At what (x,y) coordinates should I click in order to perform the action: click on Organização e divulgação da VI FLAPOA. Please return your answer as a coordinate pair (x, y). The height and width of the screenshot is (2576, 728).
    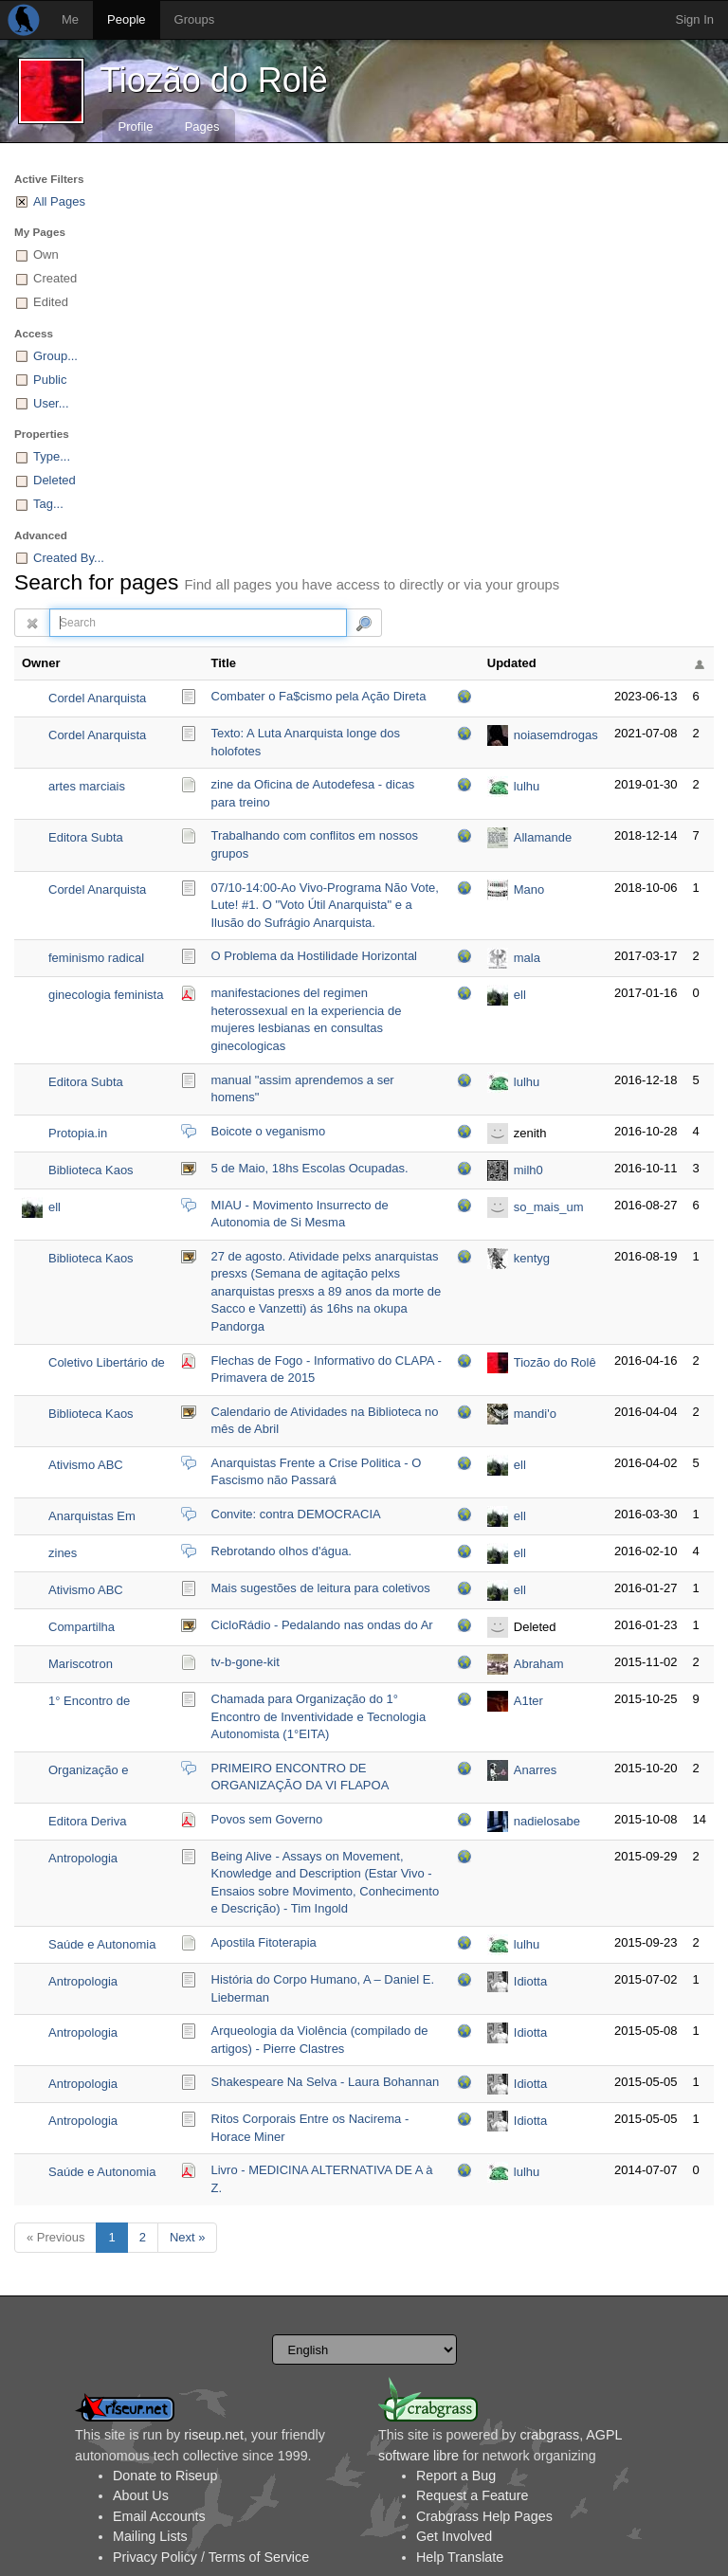
    Looking at the image, I should click on (93, 1772).